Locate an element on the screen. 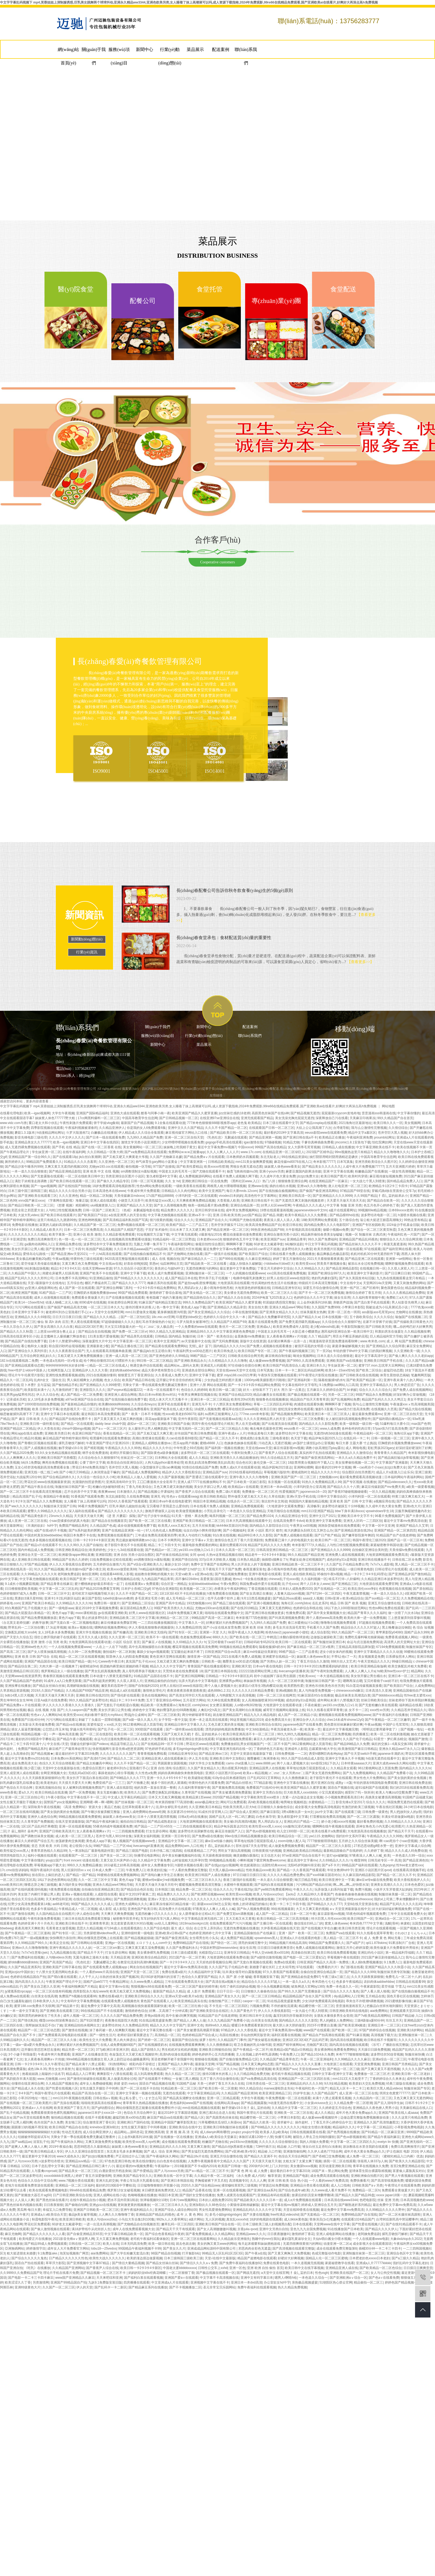 The height and width of the screenshot is (2576, 435). 亚洲一区二区三区自拍公司 is located at coordinates (24, 1797).